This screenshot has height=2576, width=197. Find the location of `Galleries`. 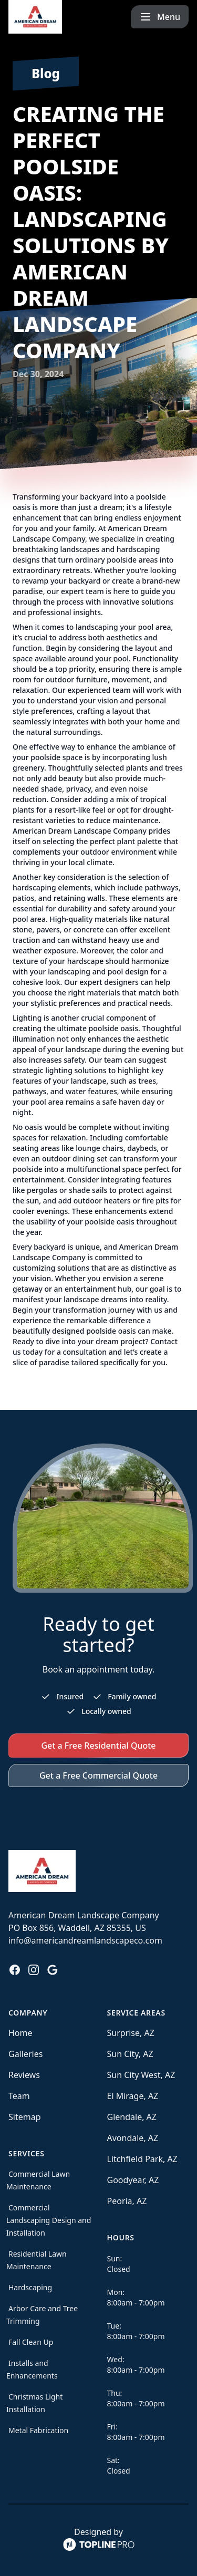

Galleries is located at coordinates (25, 2054).